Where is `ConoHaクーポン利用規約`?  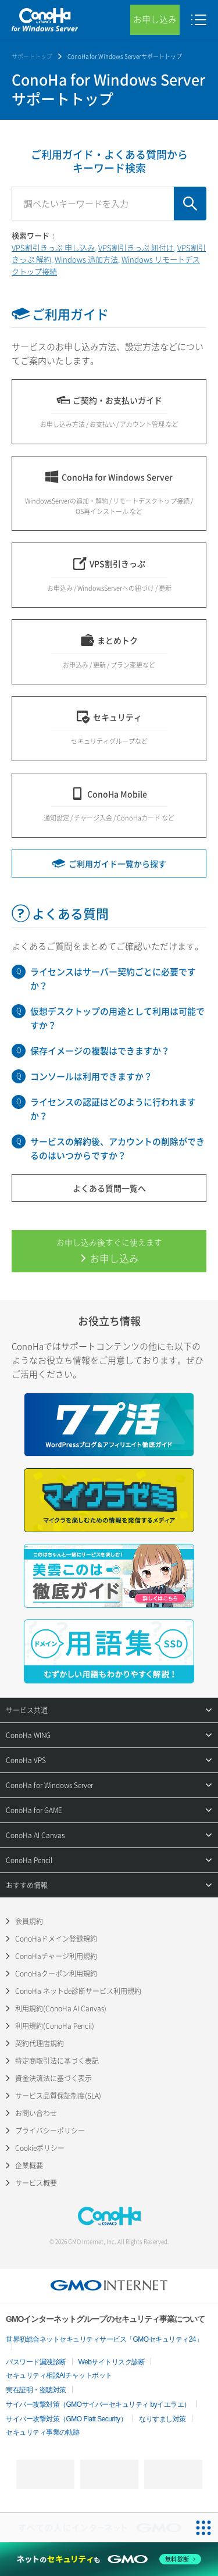 ConoHaクーポン利用規約 is located at coordinates (56, 1973).